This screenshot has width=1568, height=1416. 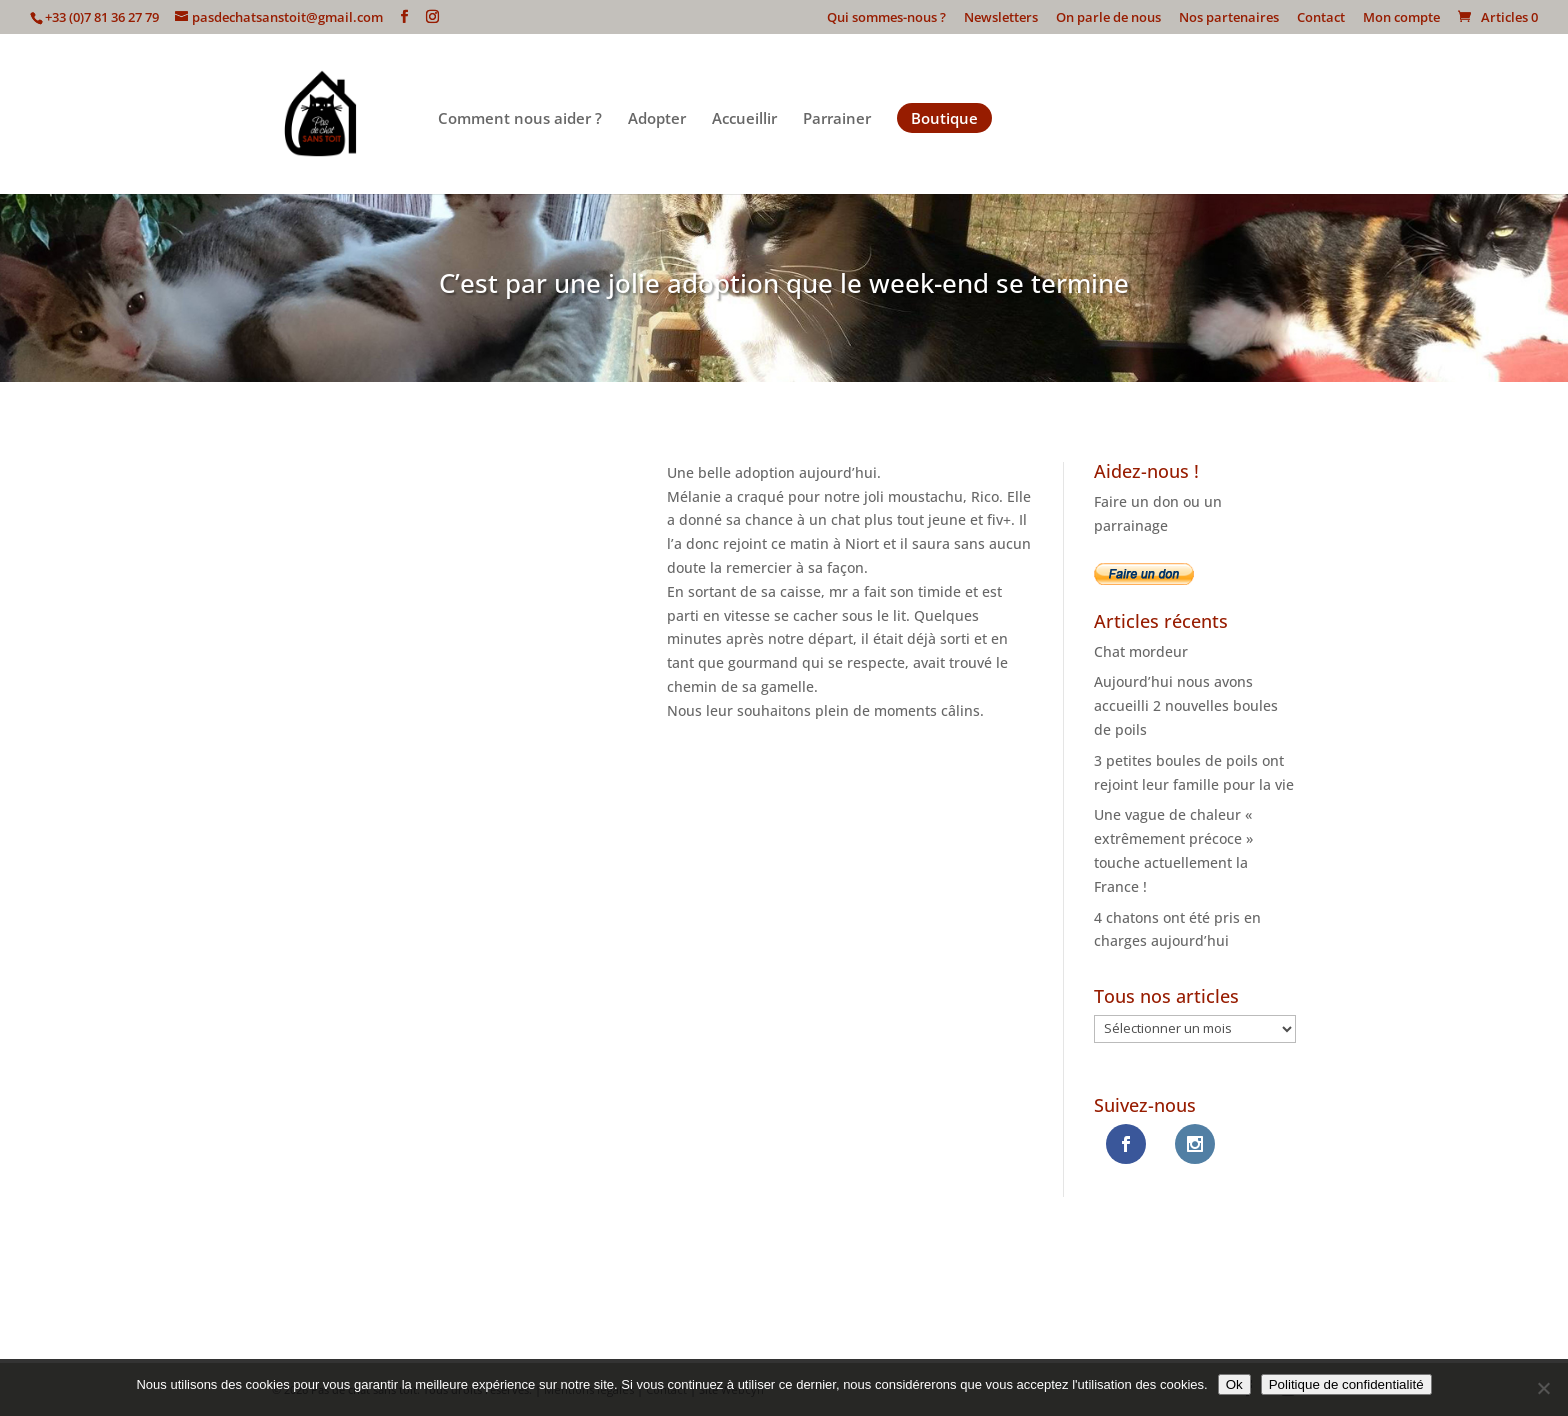 What do you see at coordinates (1321, 18) in the screenshot?
I see `Contact` at bounding box center [1321, 18].